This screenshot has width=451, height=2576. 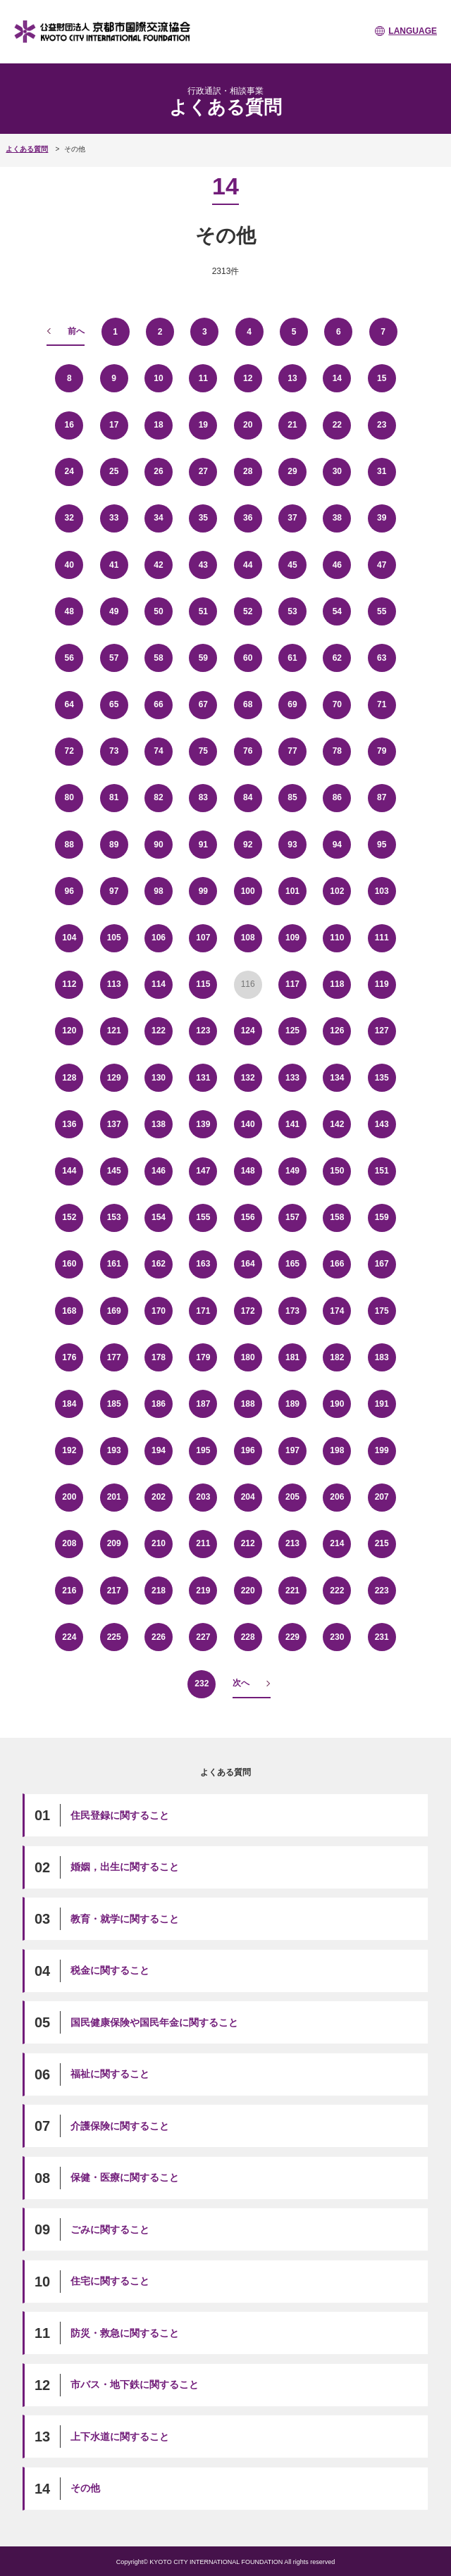 What do you see at coordinates (69, 1590) in the screenshot?
I see `216` at bounding box center [69, 1590].